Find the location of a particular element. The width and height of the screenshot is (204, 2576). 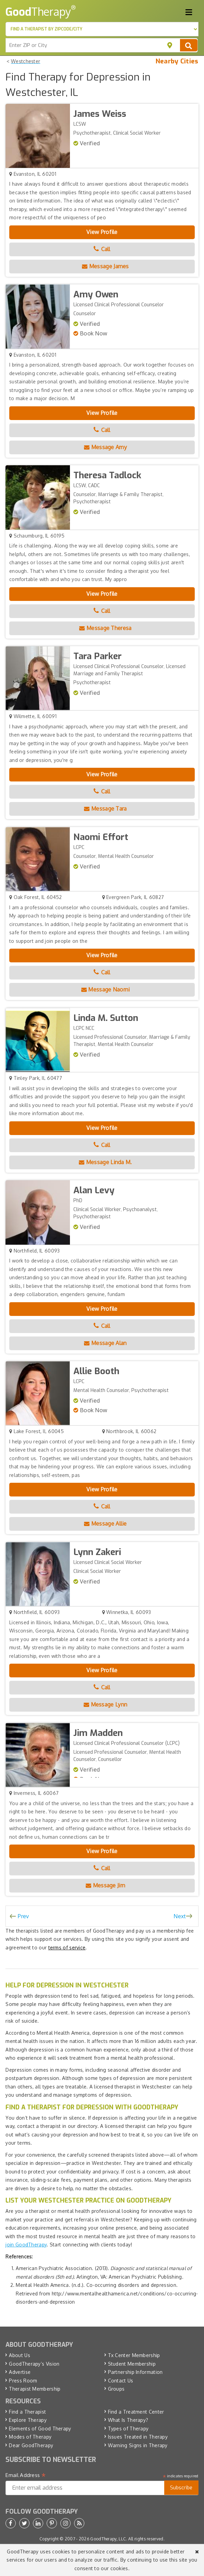

Message Amy is located at coordinates (105, 447).